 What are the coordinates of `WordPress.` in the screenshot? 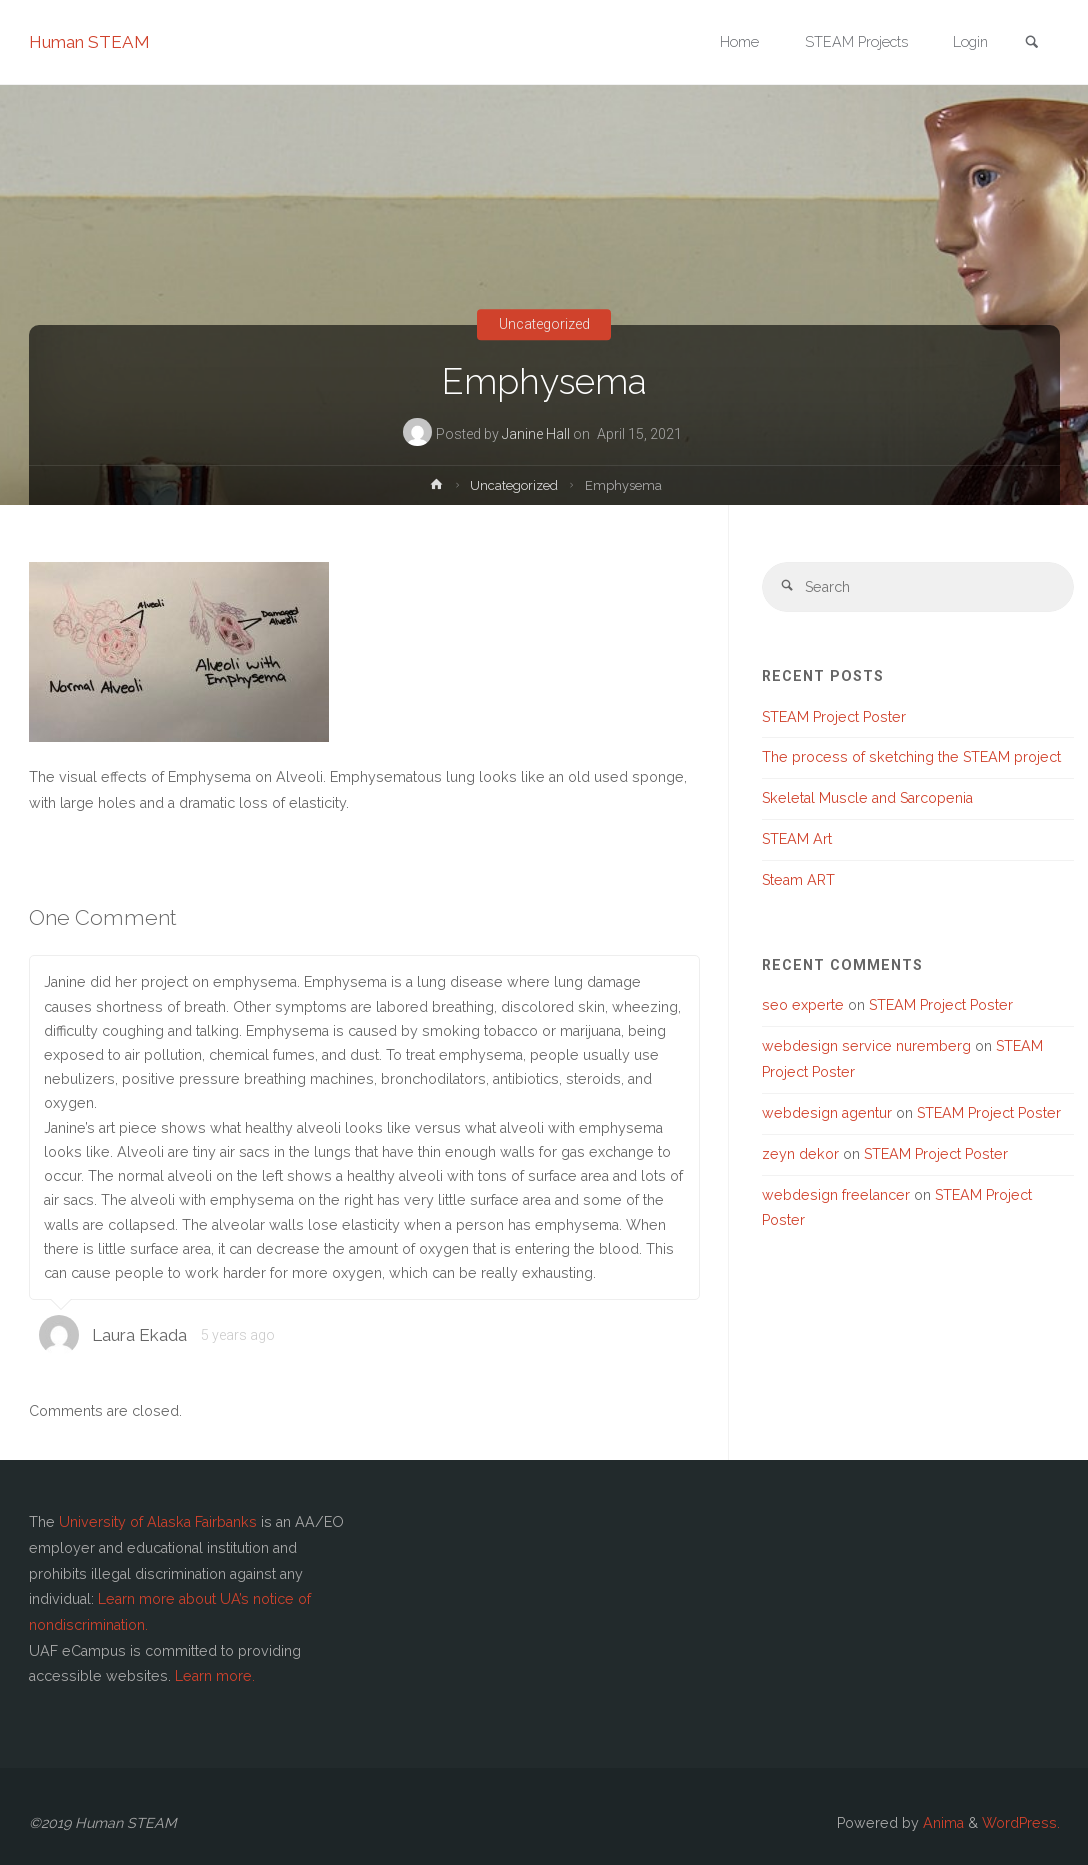 It's located at (1021, 1823).